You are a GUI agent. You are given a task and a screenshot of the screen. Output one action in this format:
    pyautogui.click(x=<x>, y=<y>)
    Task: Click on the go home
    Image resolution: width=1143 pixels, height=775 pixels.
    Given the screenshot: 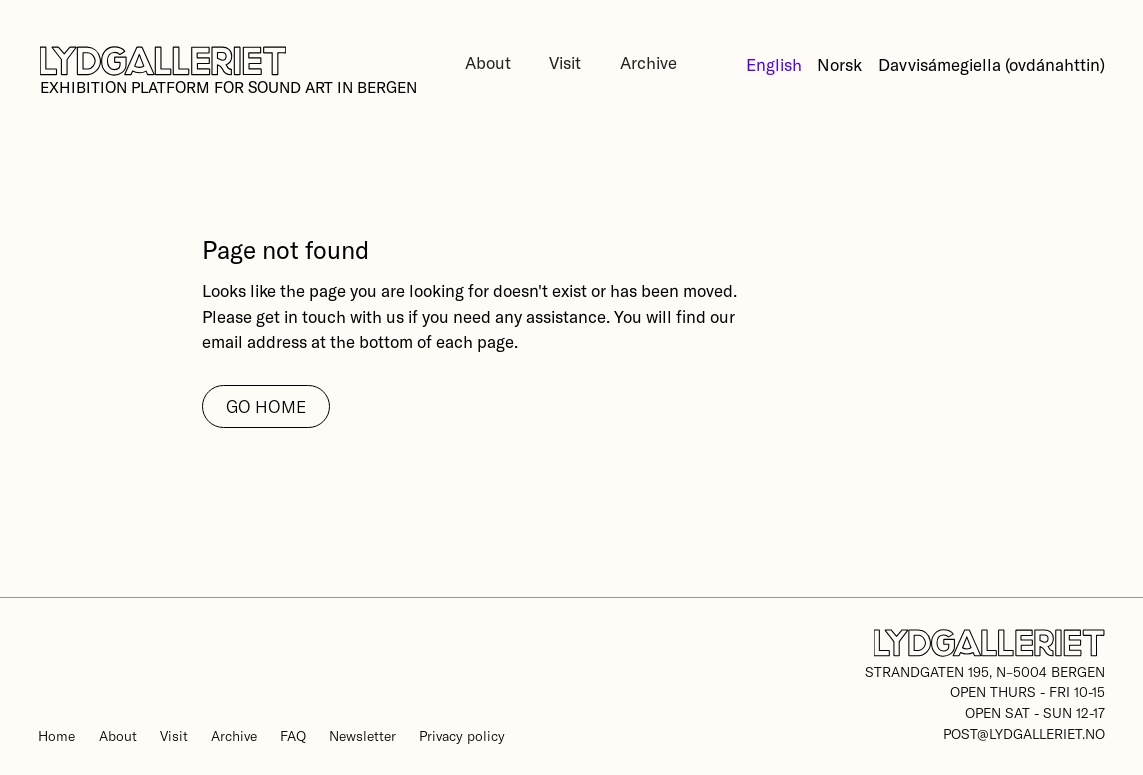 What is the action you would take?
    pyautogui.click(x=266, y=406)
    